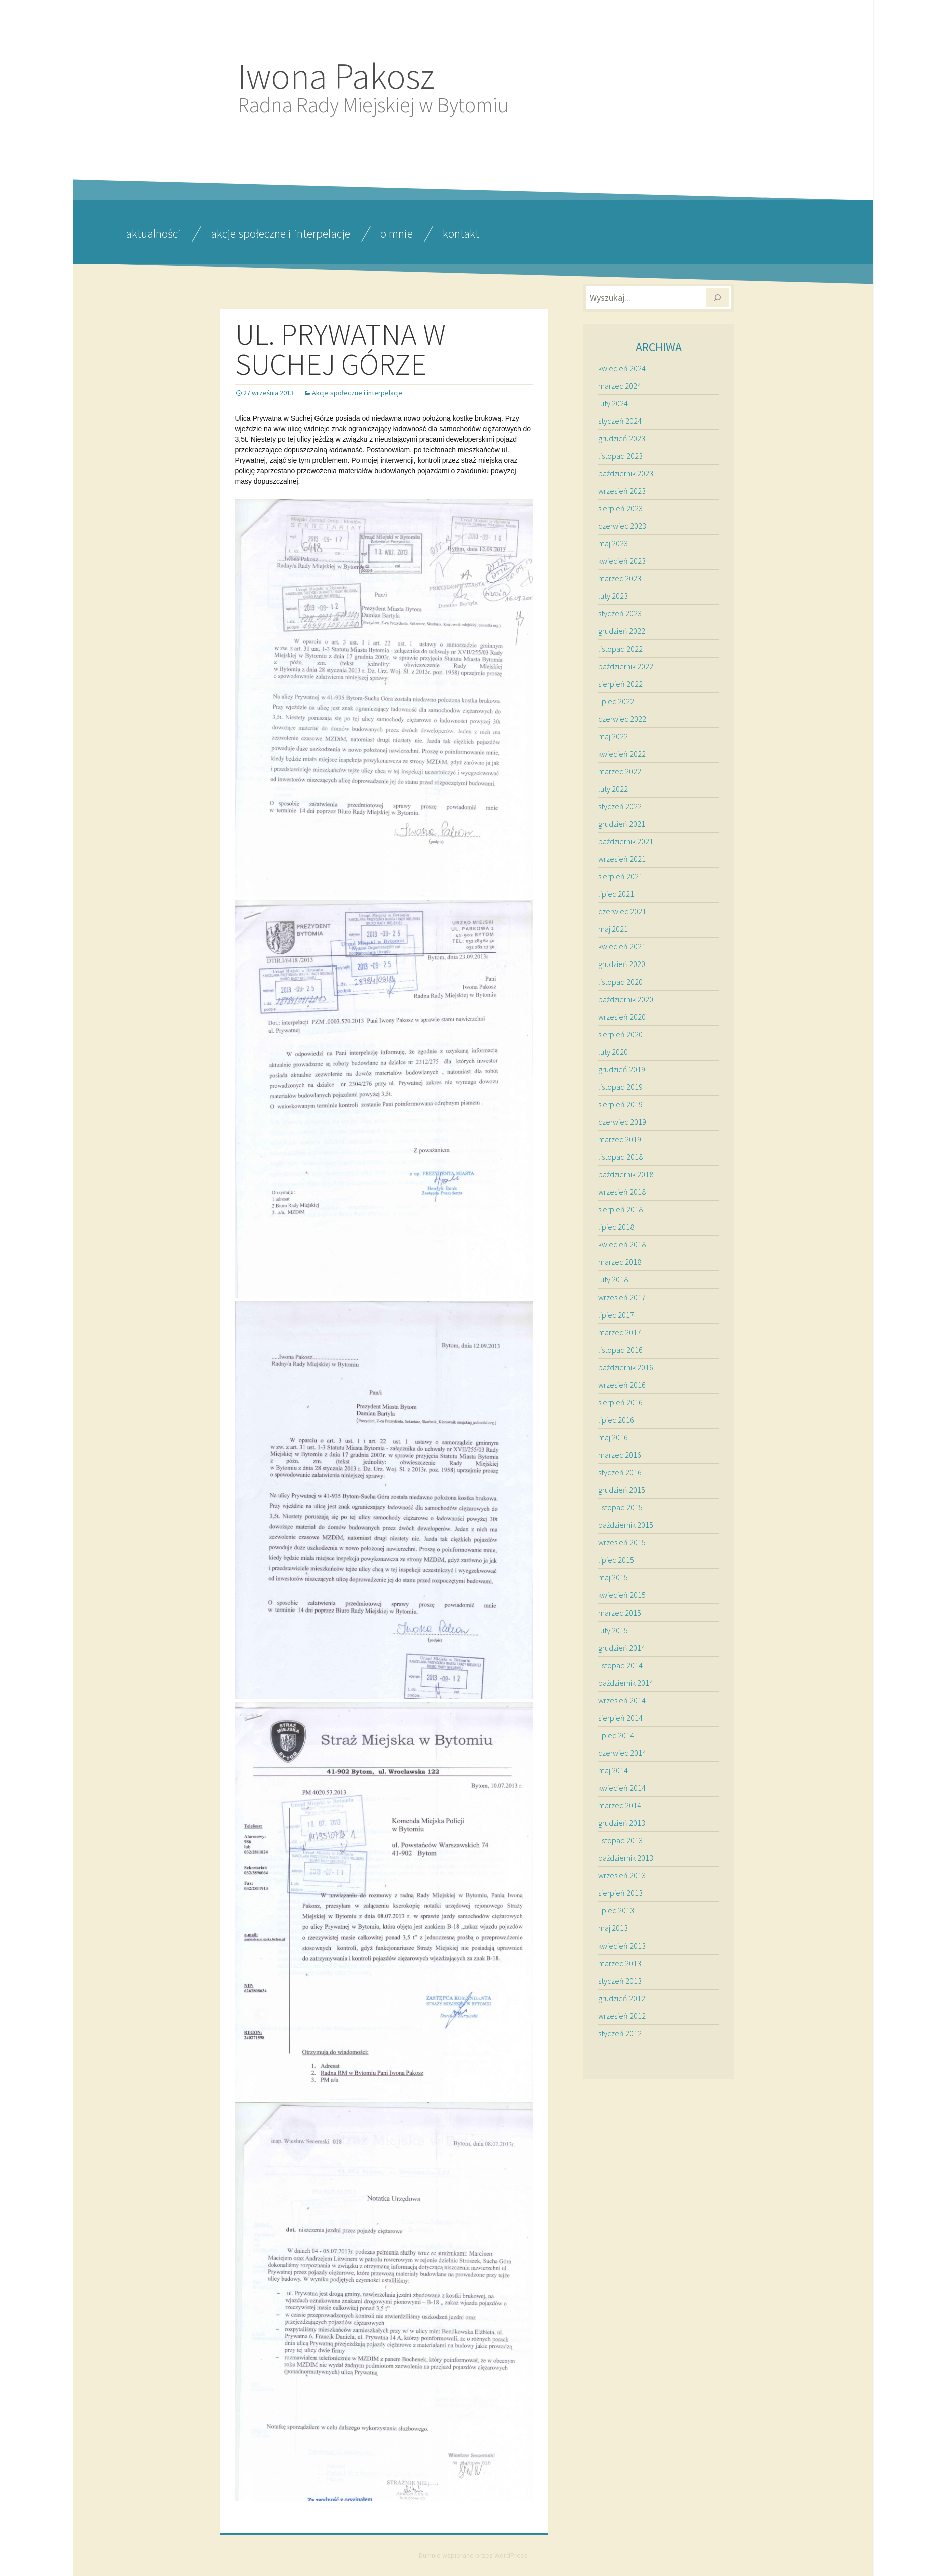  What do you see at coordinates (619, 771) in the screenshot?
I see `marzec 2022` at bounding box center [619, 771].